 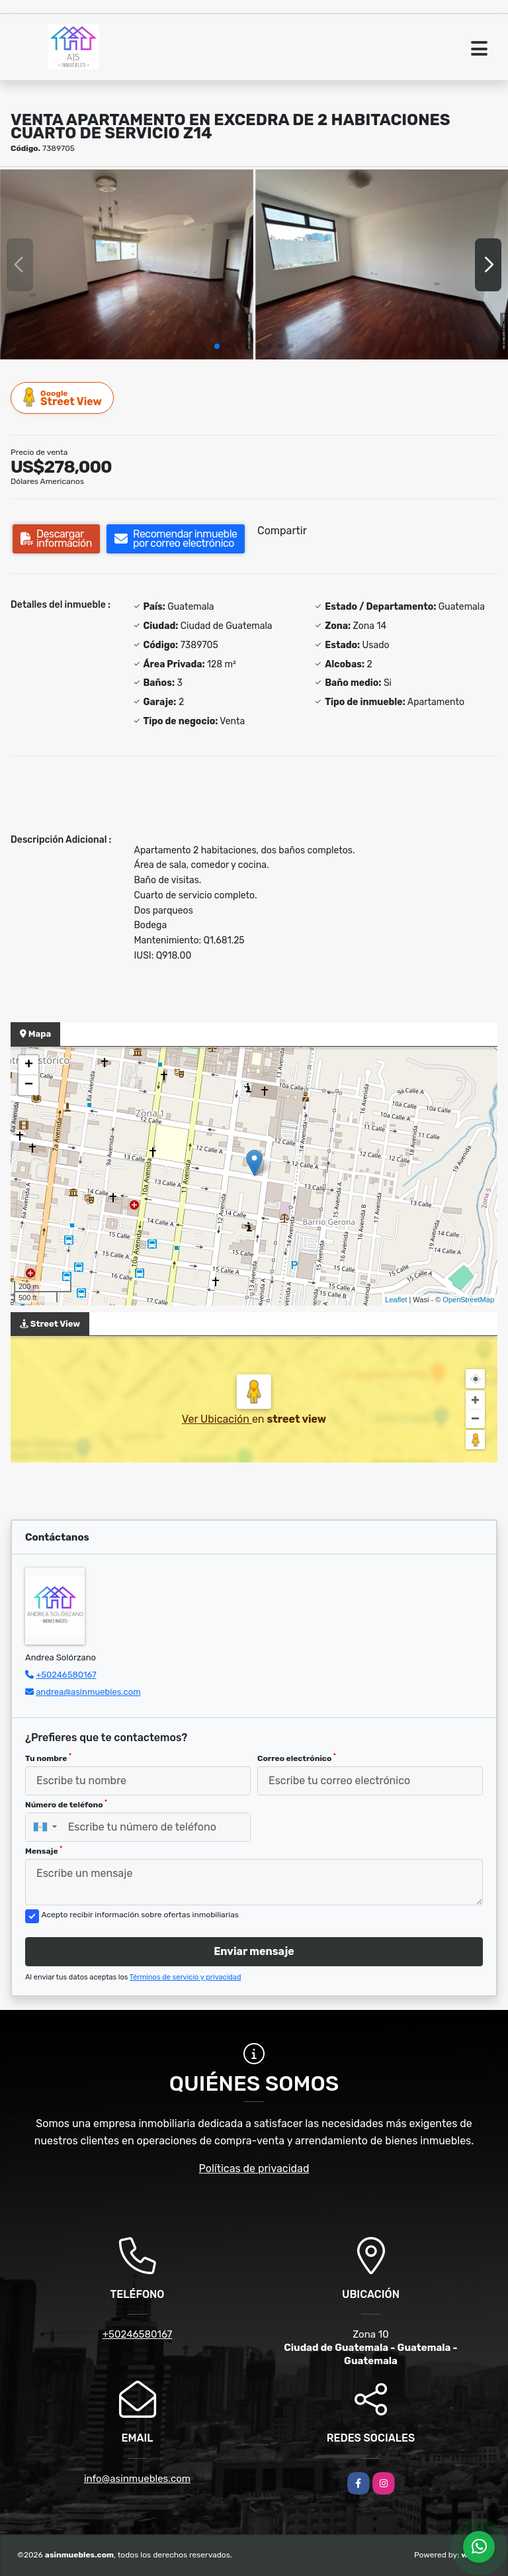 What do you see at coordinates (88, 1692) in the screenshot?
I see `andrea@asinmuebles.com` at bounding box center [88, 1692].